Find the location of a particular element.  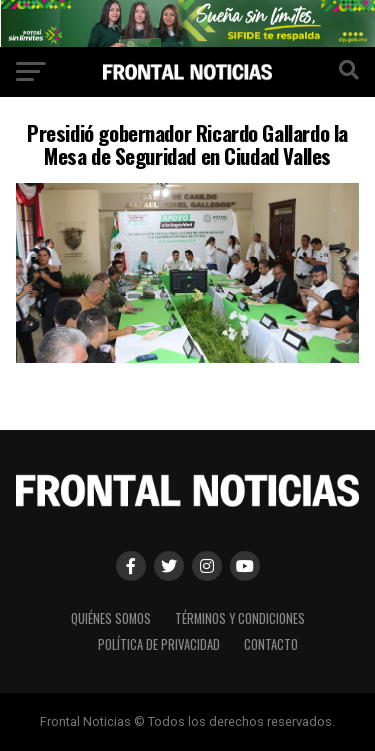

Términos y Condiciones is located at coordinates (240, 618).